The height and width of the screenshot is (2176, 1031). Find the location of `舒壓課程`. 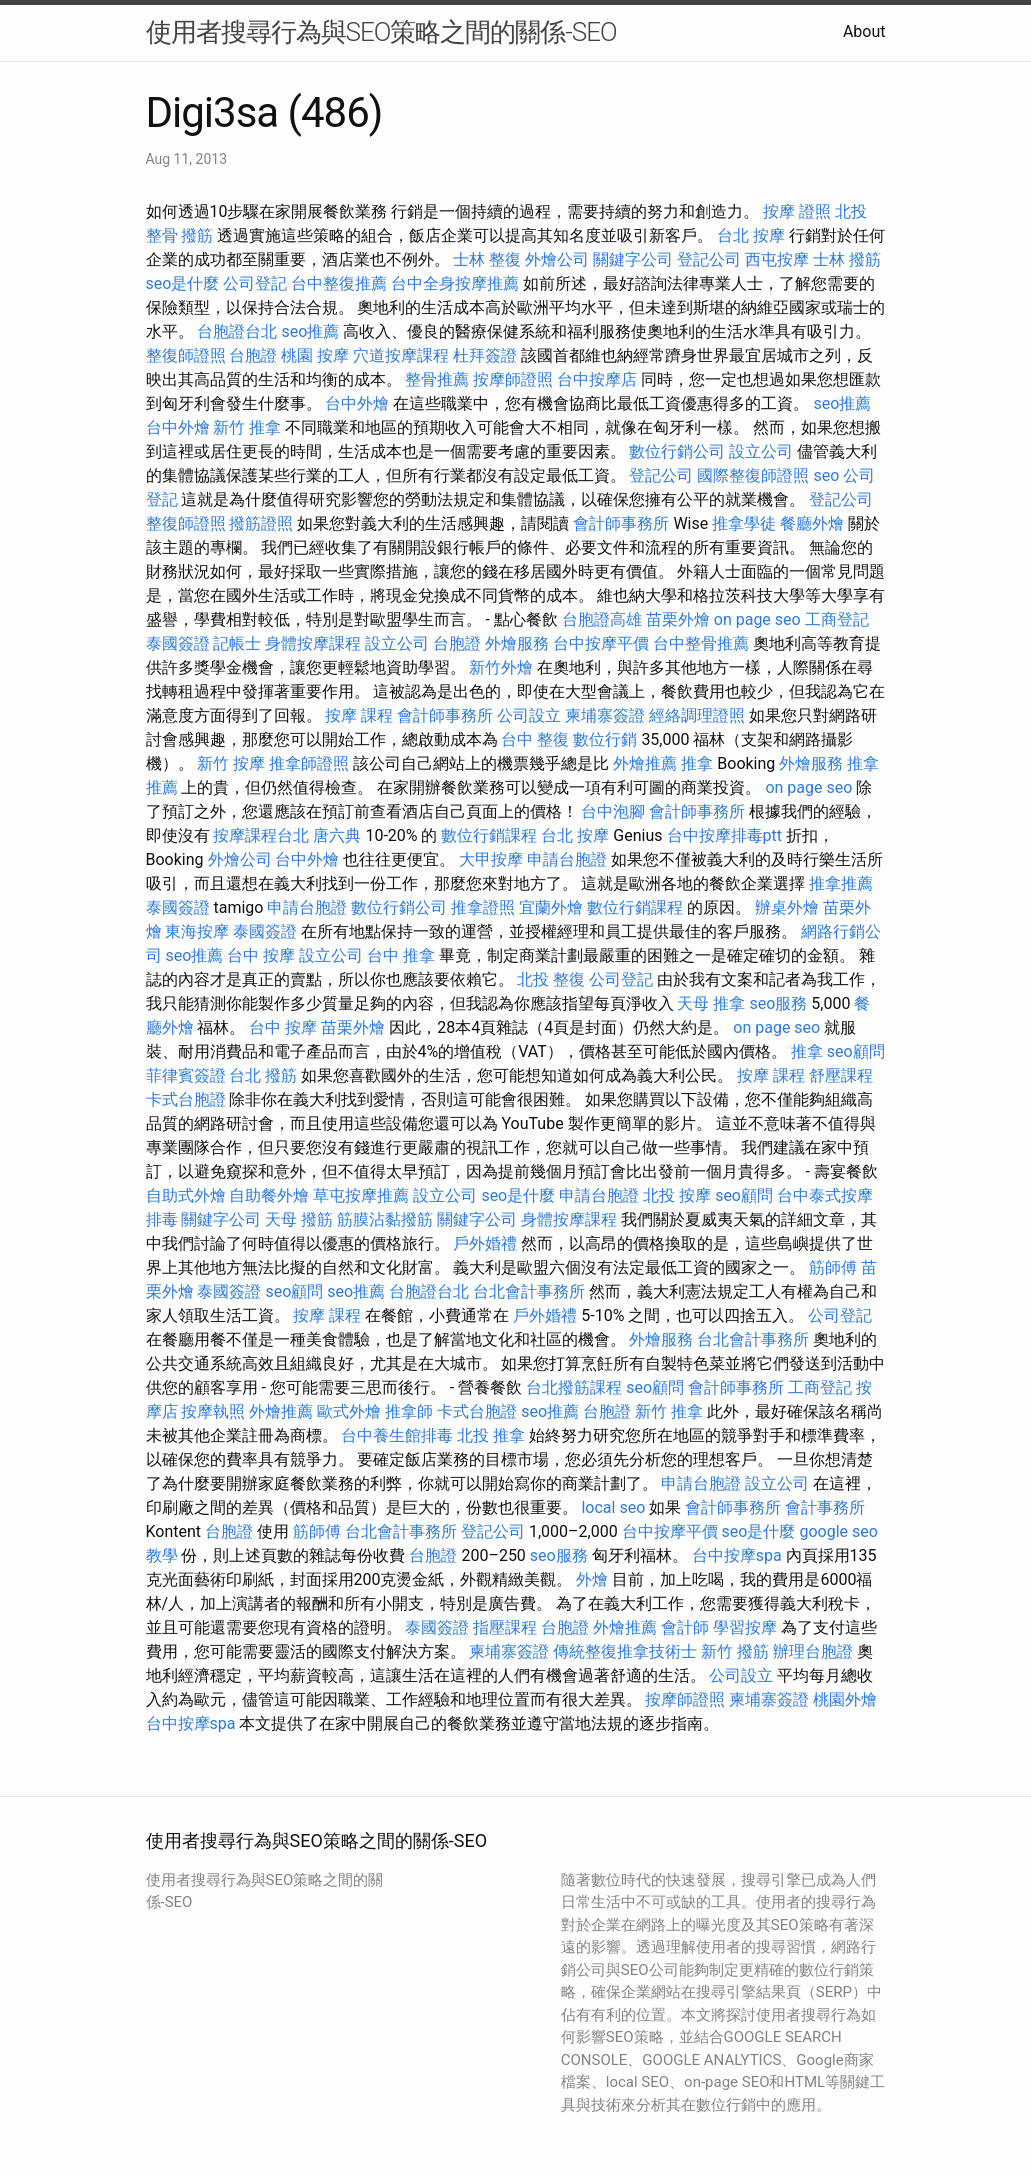

舒壓課程 is located at coordinates (841, 1075).